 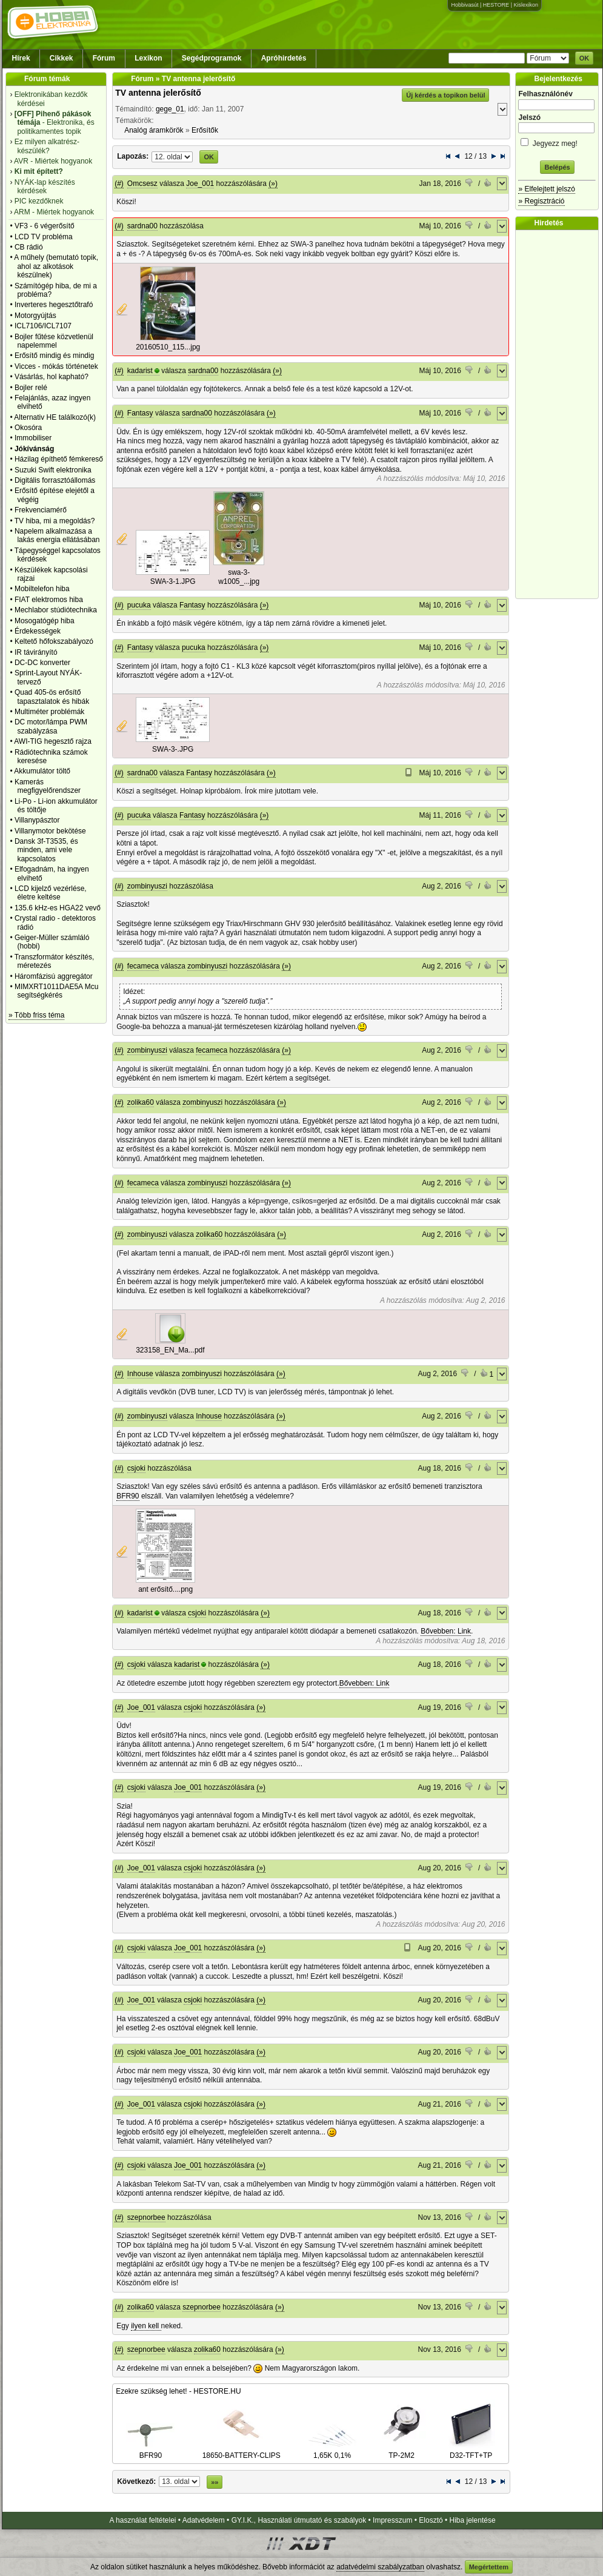 What do you see at coordinates (36, 1015) in the screenshot?
I see `» Több friss téma` at bounding box center [36, 1015].